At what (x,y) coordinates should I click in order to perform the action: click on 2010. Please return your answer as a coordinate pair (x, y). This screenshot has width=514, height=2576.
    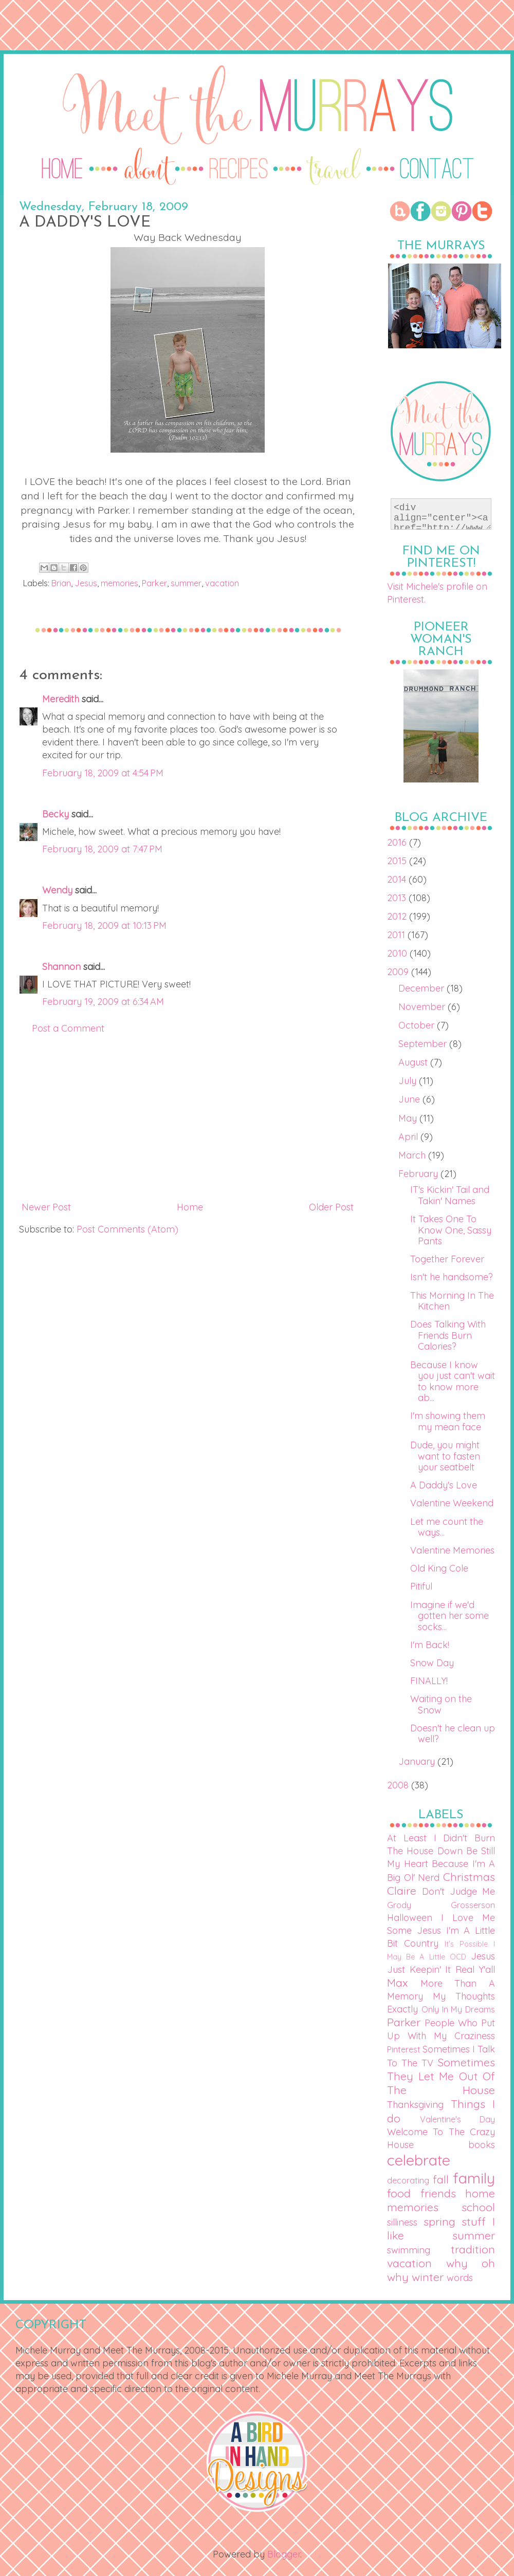
    Looking at the image, I should click on (398, 953).